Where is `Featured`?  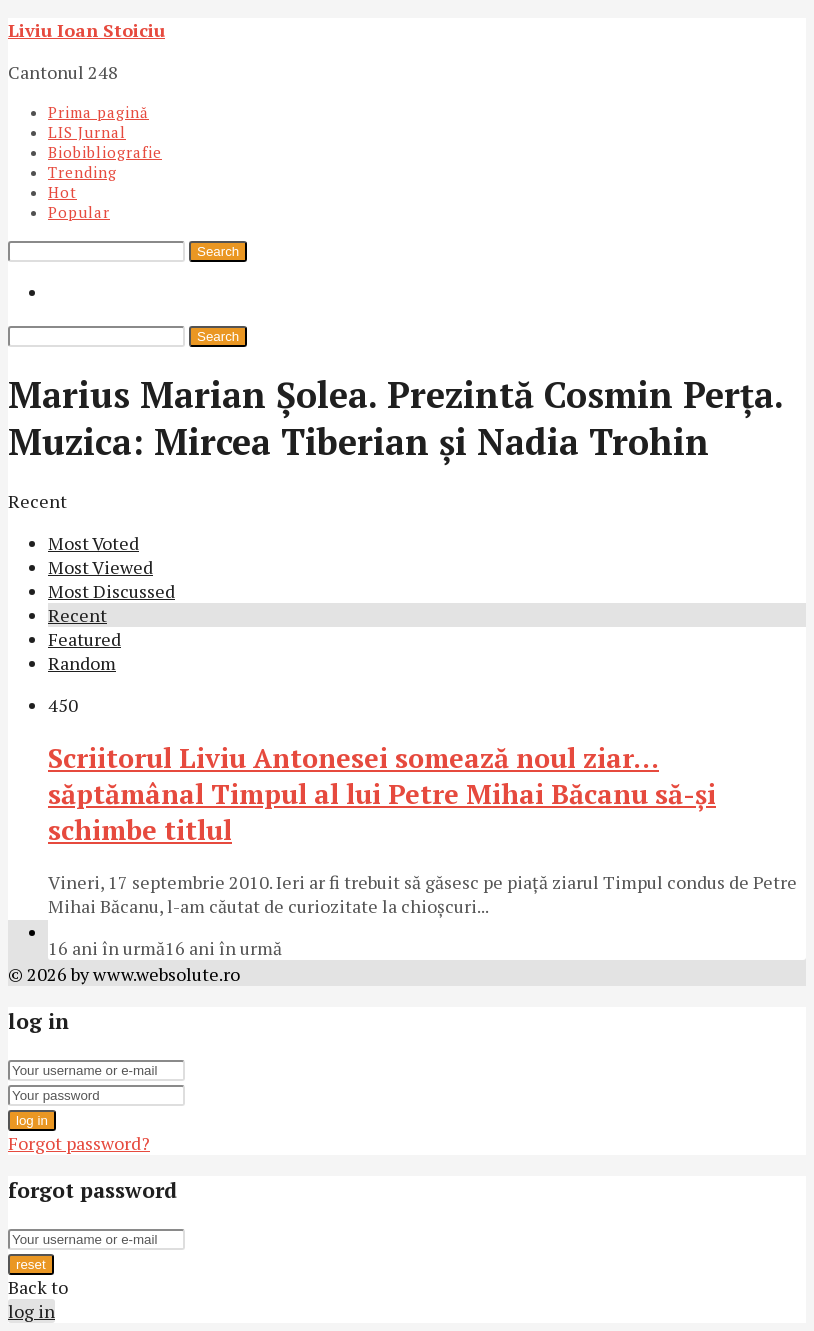
Featured is located at coordinates (84, 639).